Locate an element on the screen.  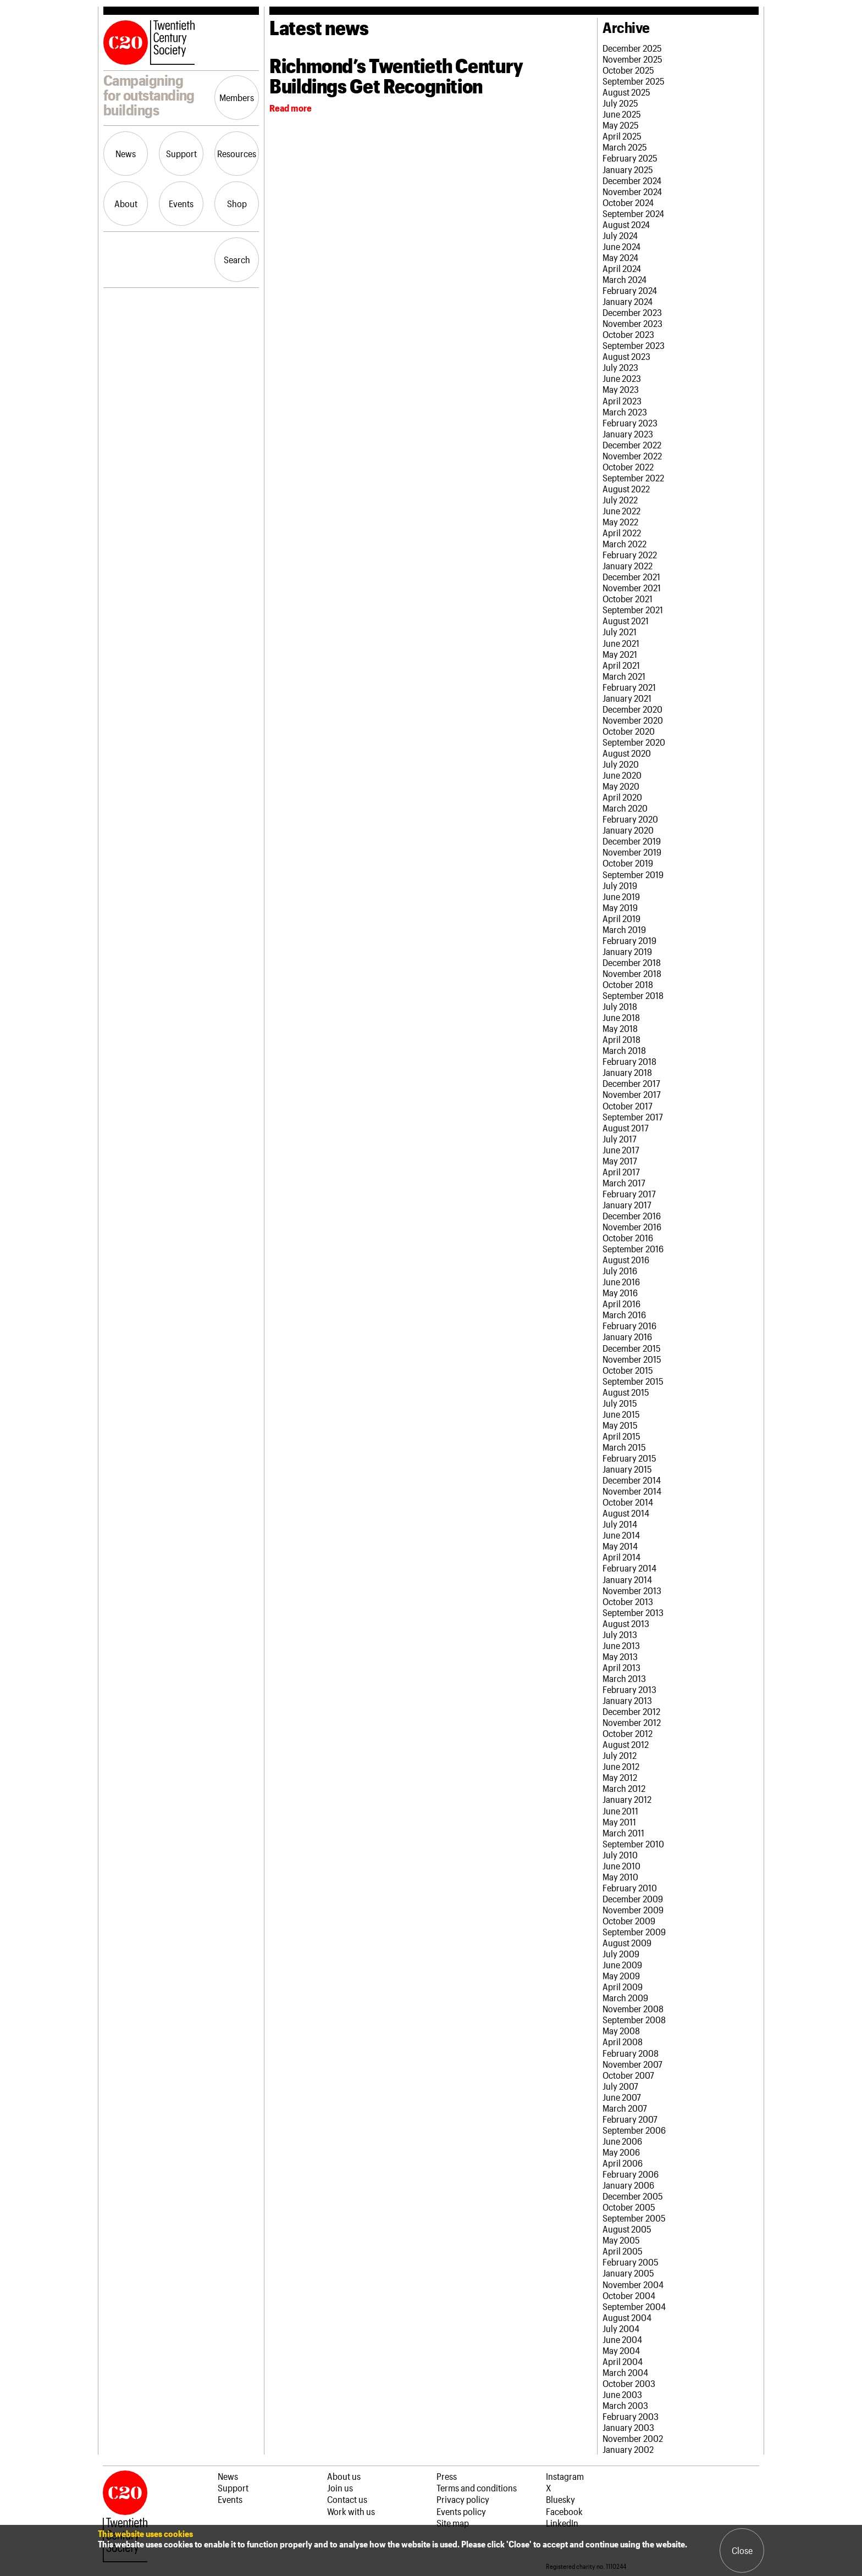
May 2025 is located at coordinates (621, 124).